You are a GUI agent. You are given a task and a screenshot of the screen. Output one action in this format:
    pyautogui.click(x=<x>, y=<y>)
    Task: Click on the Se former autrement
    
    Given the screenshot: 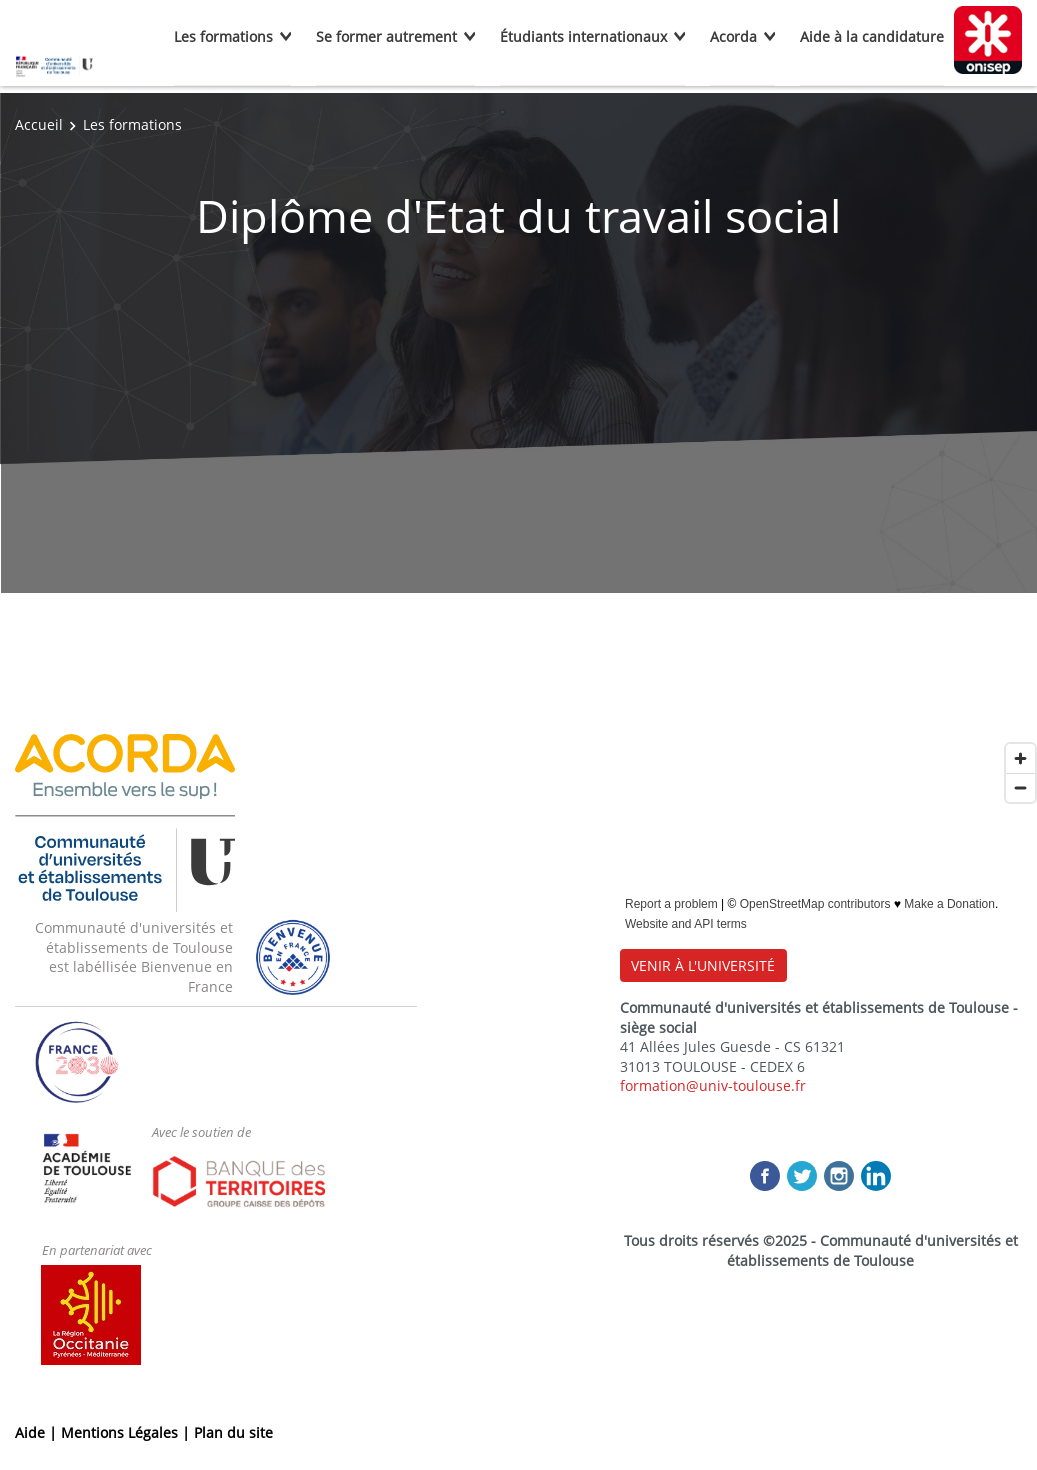 What is the action you would take?
    pyautogui.click(x=386, y=36)
    